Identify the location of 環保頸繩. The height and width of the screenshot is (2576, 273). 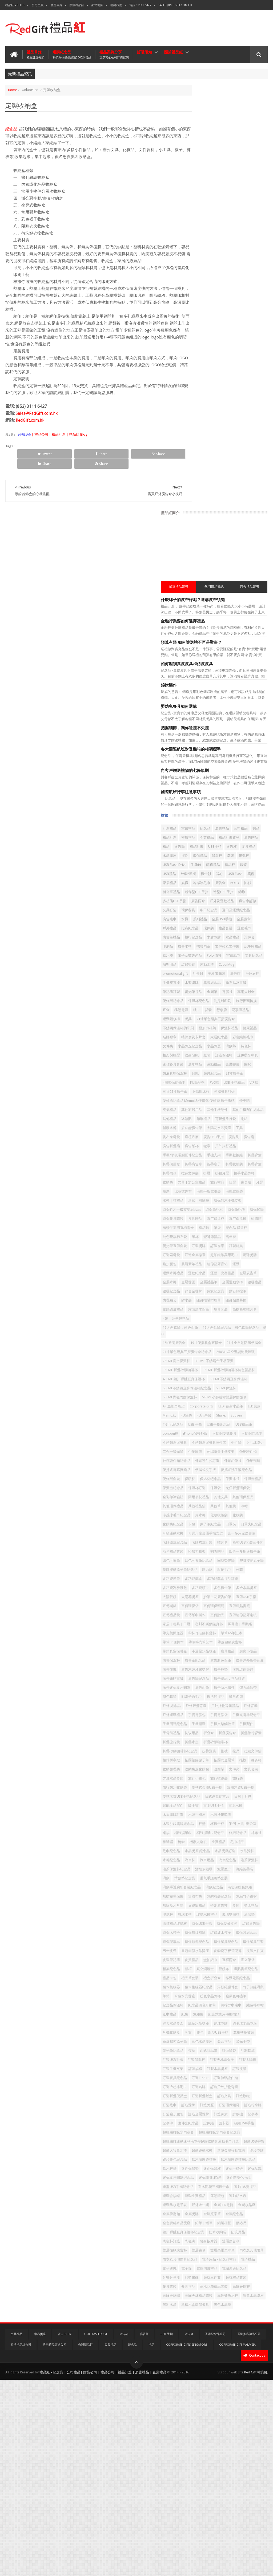
(239, 593).